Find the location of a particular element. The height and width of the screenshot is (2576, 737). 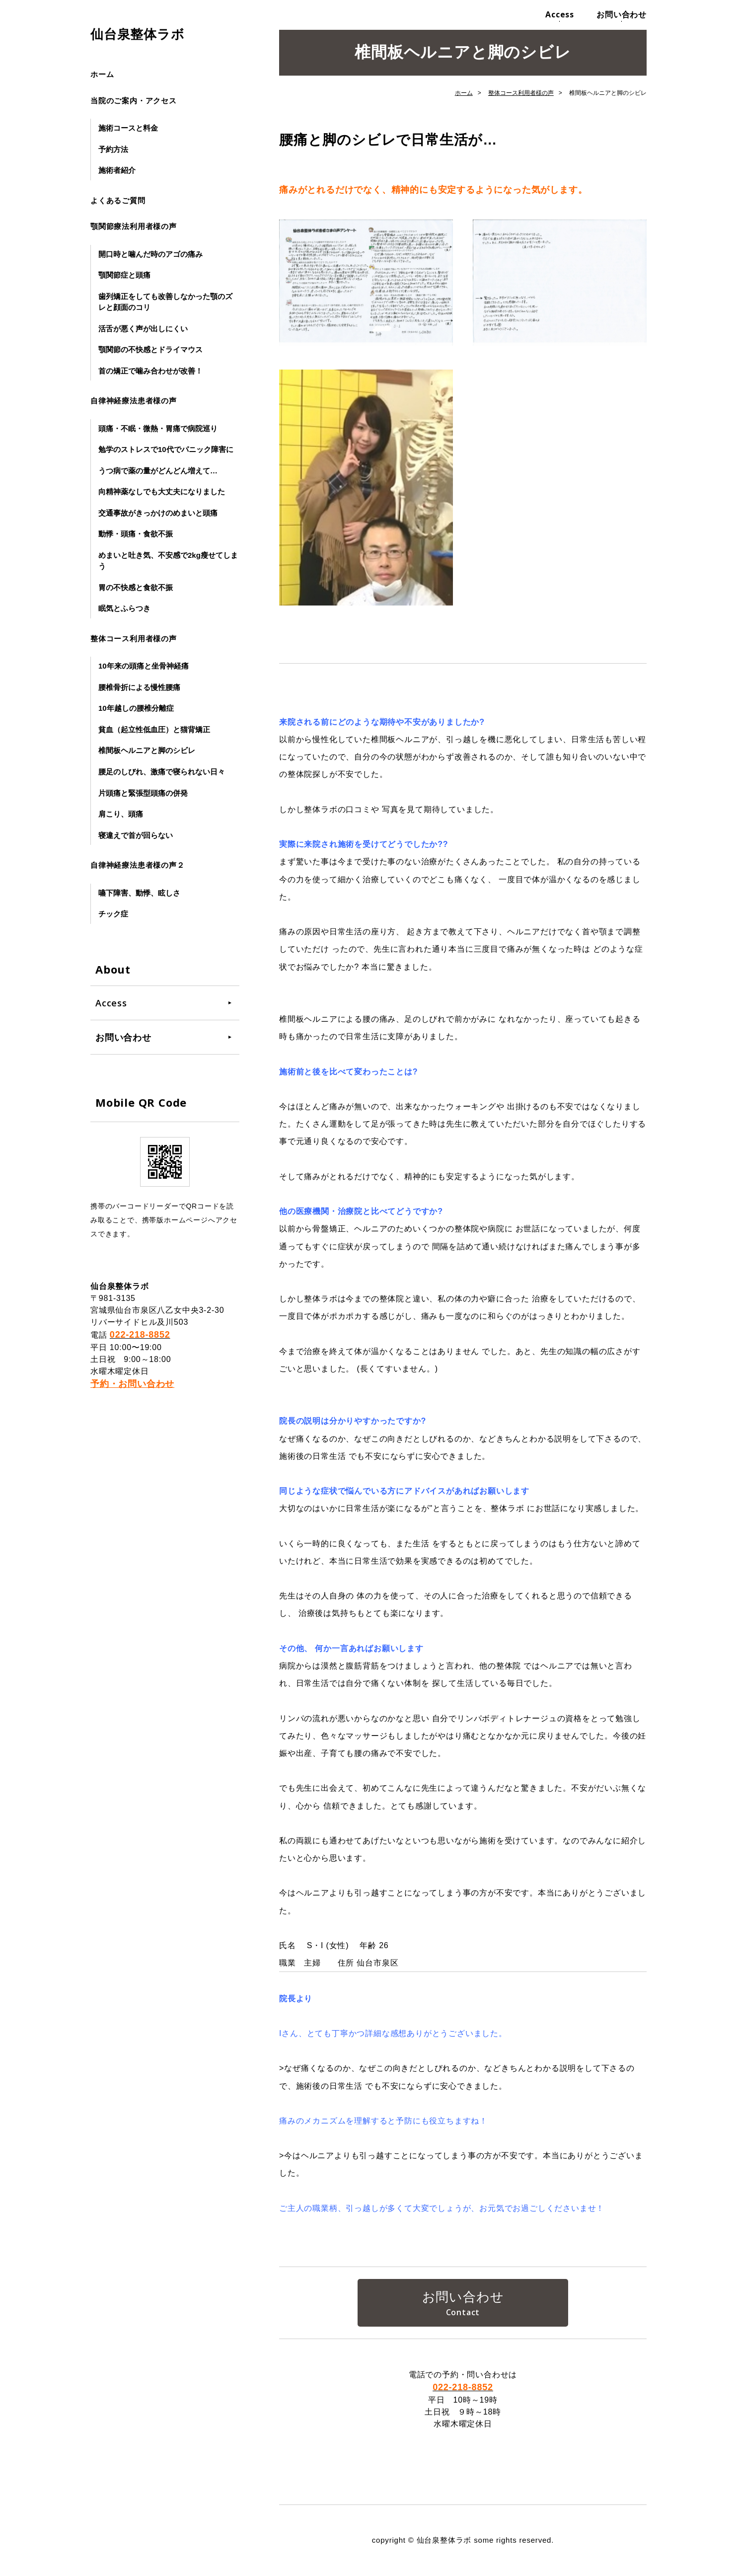

よくあるご質問 is located at coordinates (118, 200).